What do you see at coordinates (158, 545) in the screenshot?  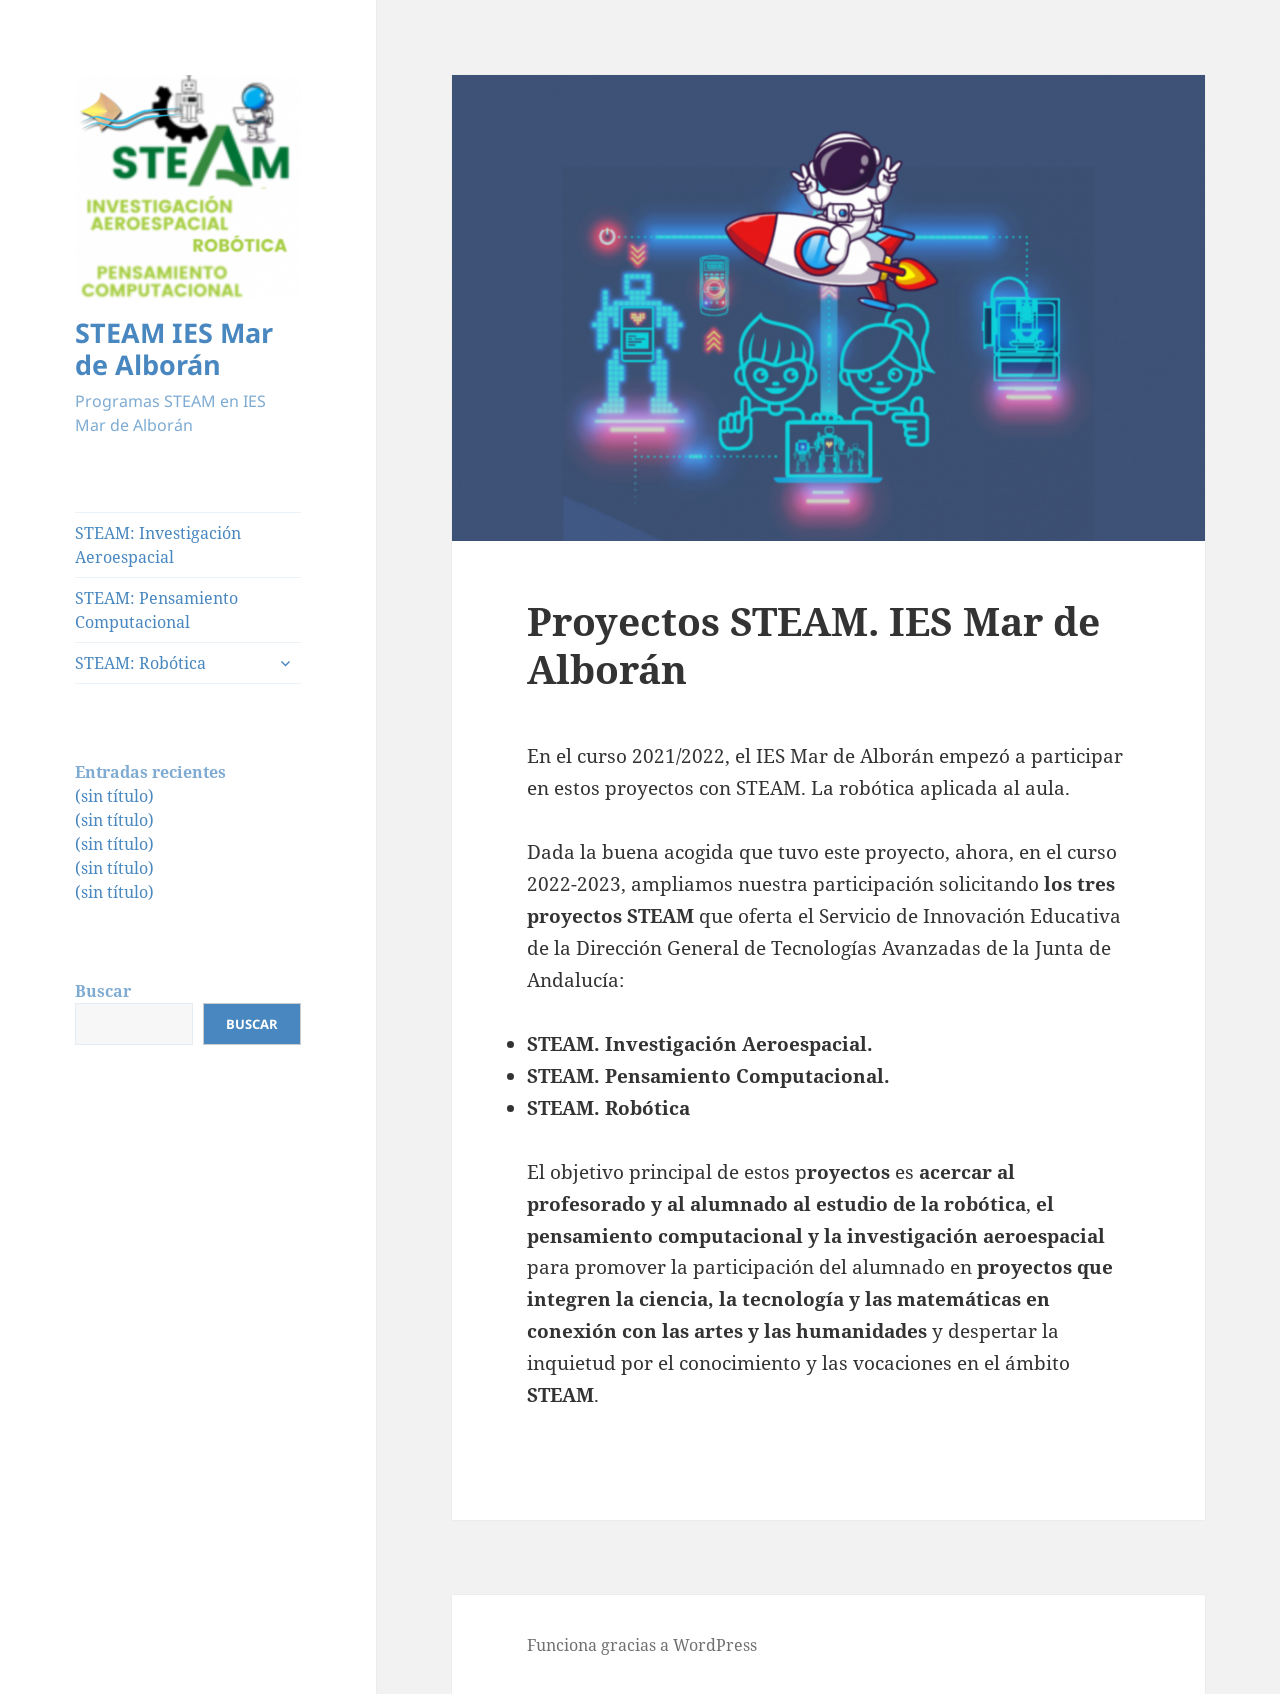 I see `STEAM: Investigación Aeroespacial` at bounding box center [158, 545].